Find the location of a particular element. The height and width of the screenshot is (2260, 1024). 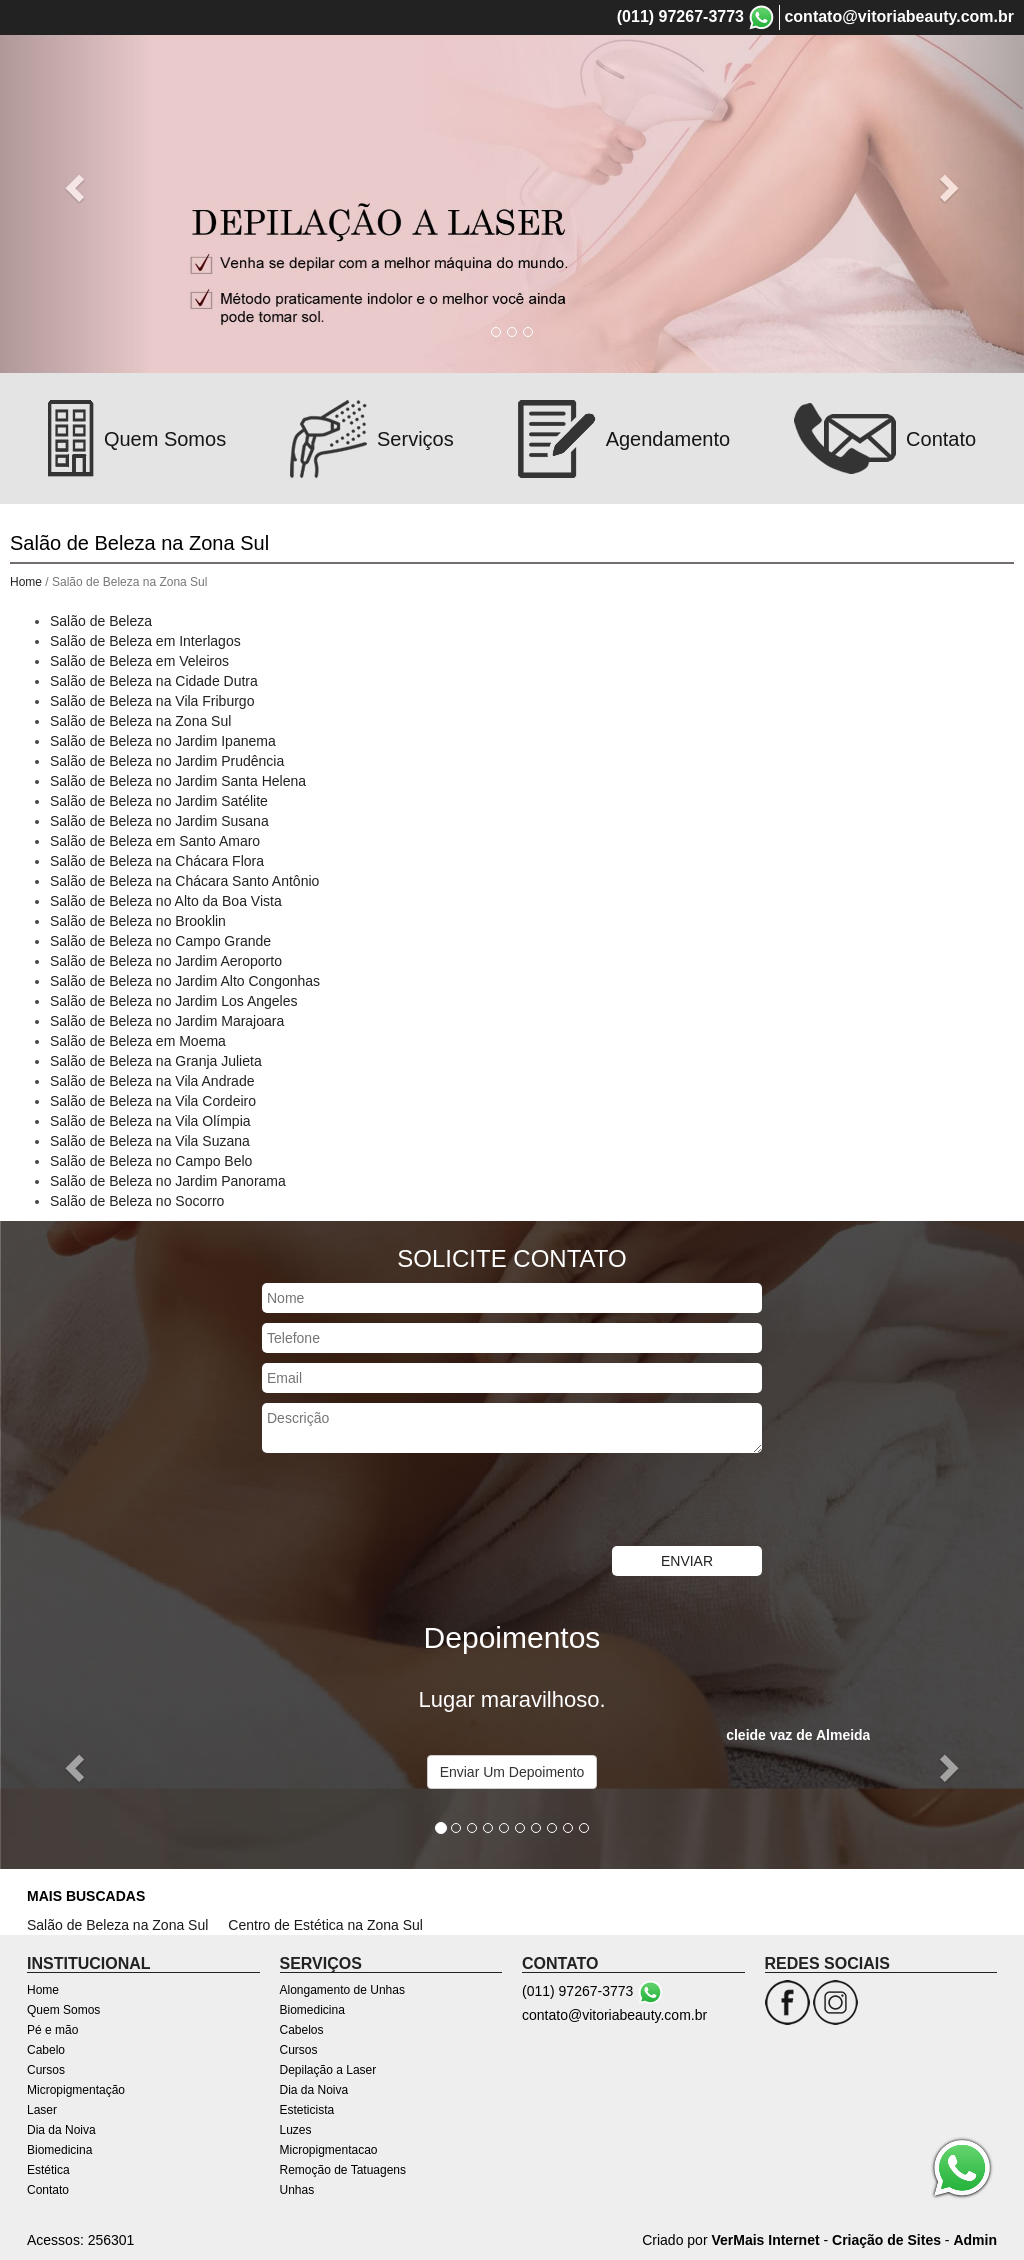

Salão de Beleza no Jardim Santa Helena is located at coordinates (178, 781).